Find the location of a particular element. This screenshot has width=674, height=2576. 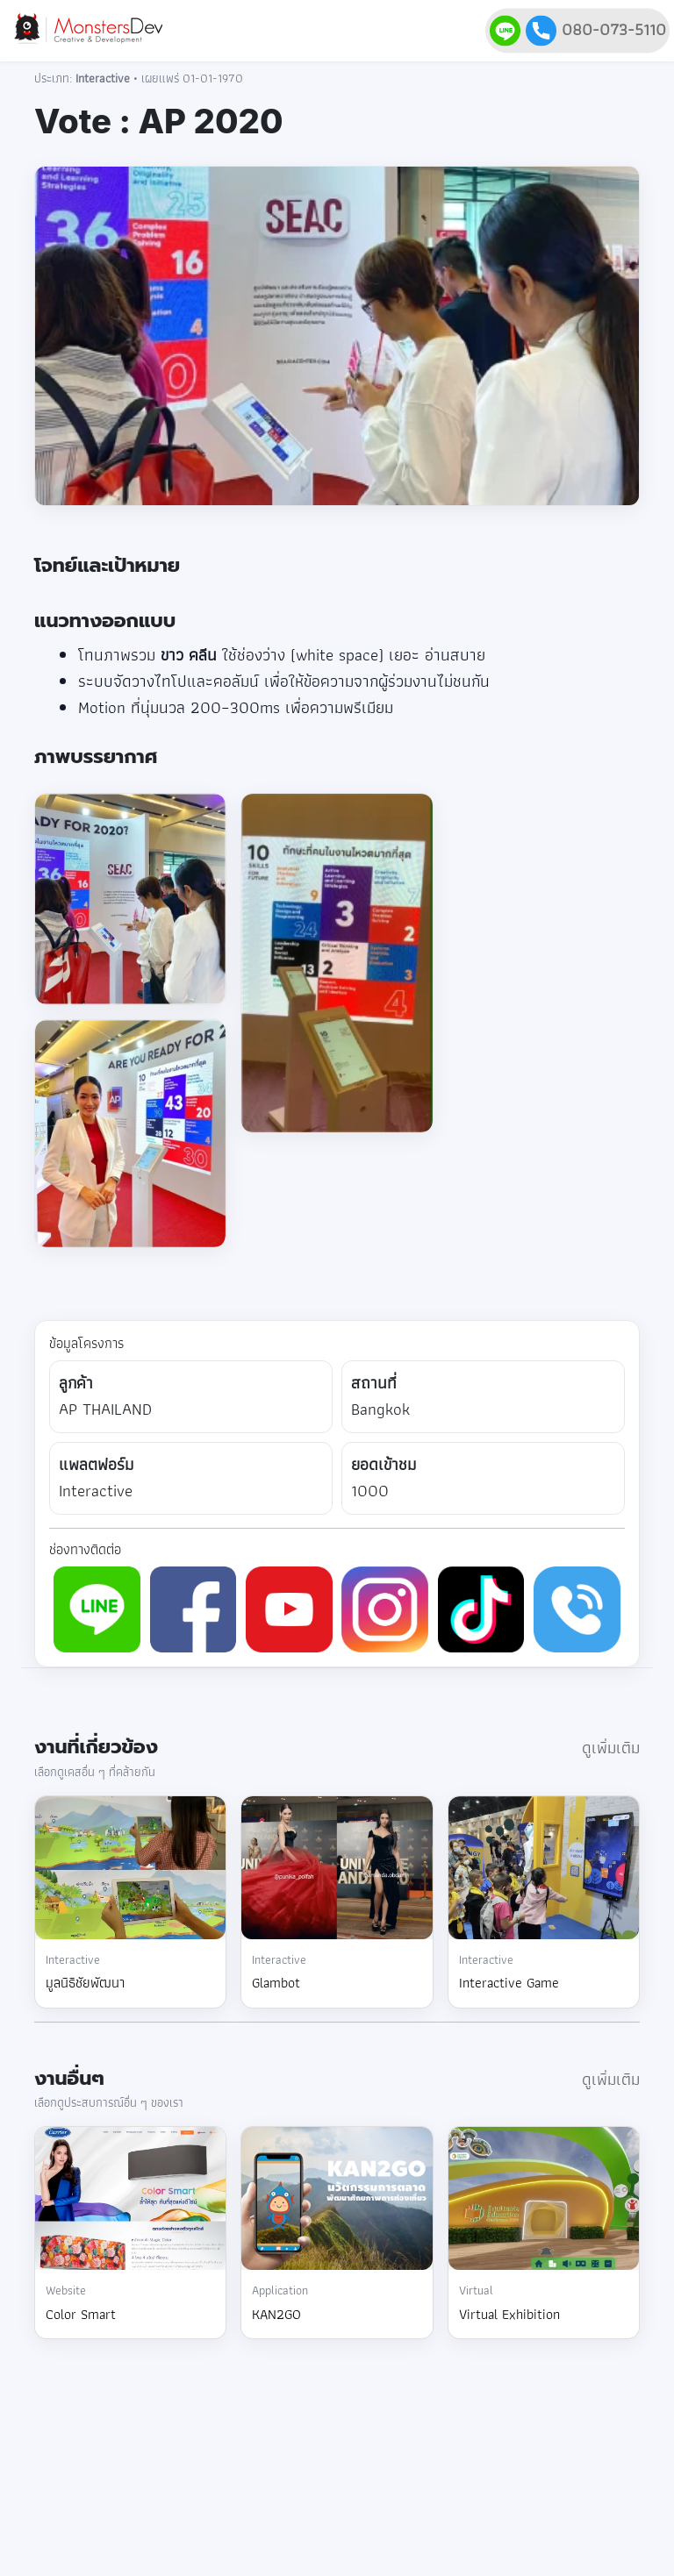

Glambot is located at coordinates (276, 1983).